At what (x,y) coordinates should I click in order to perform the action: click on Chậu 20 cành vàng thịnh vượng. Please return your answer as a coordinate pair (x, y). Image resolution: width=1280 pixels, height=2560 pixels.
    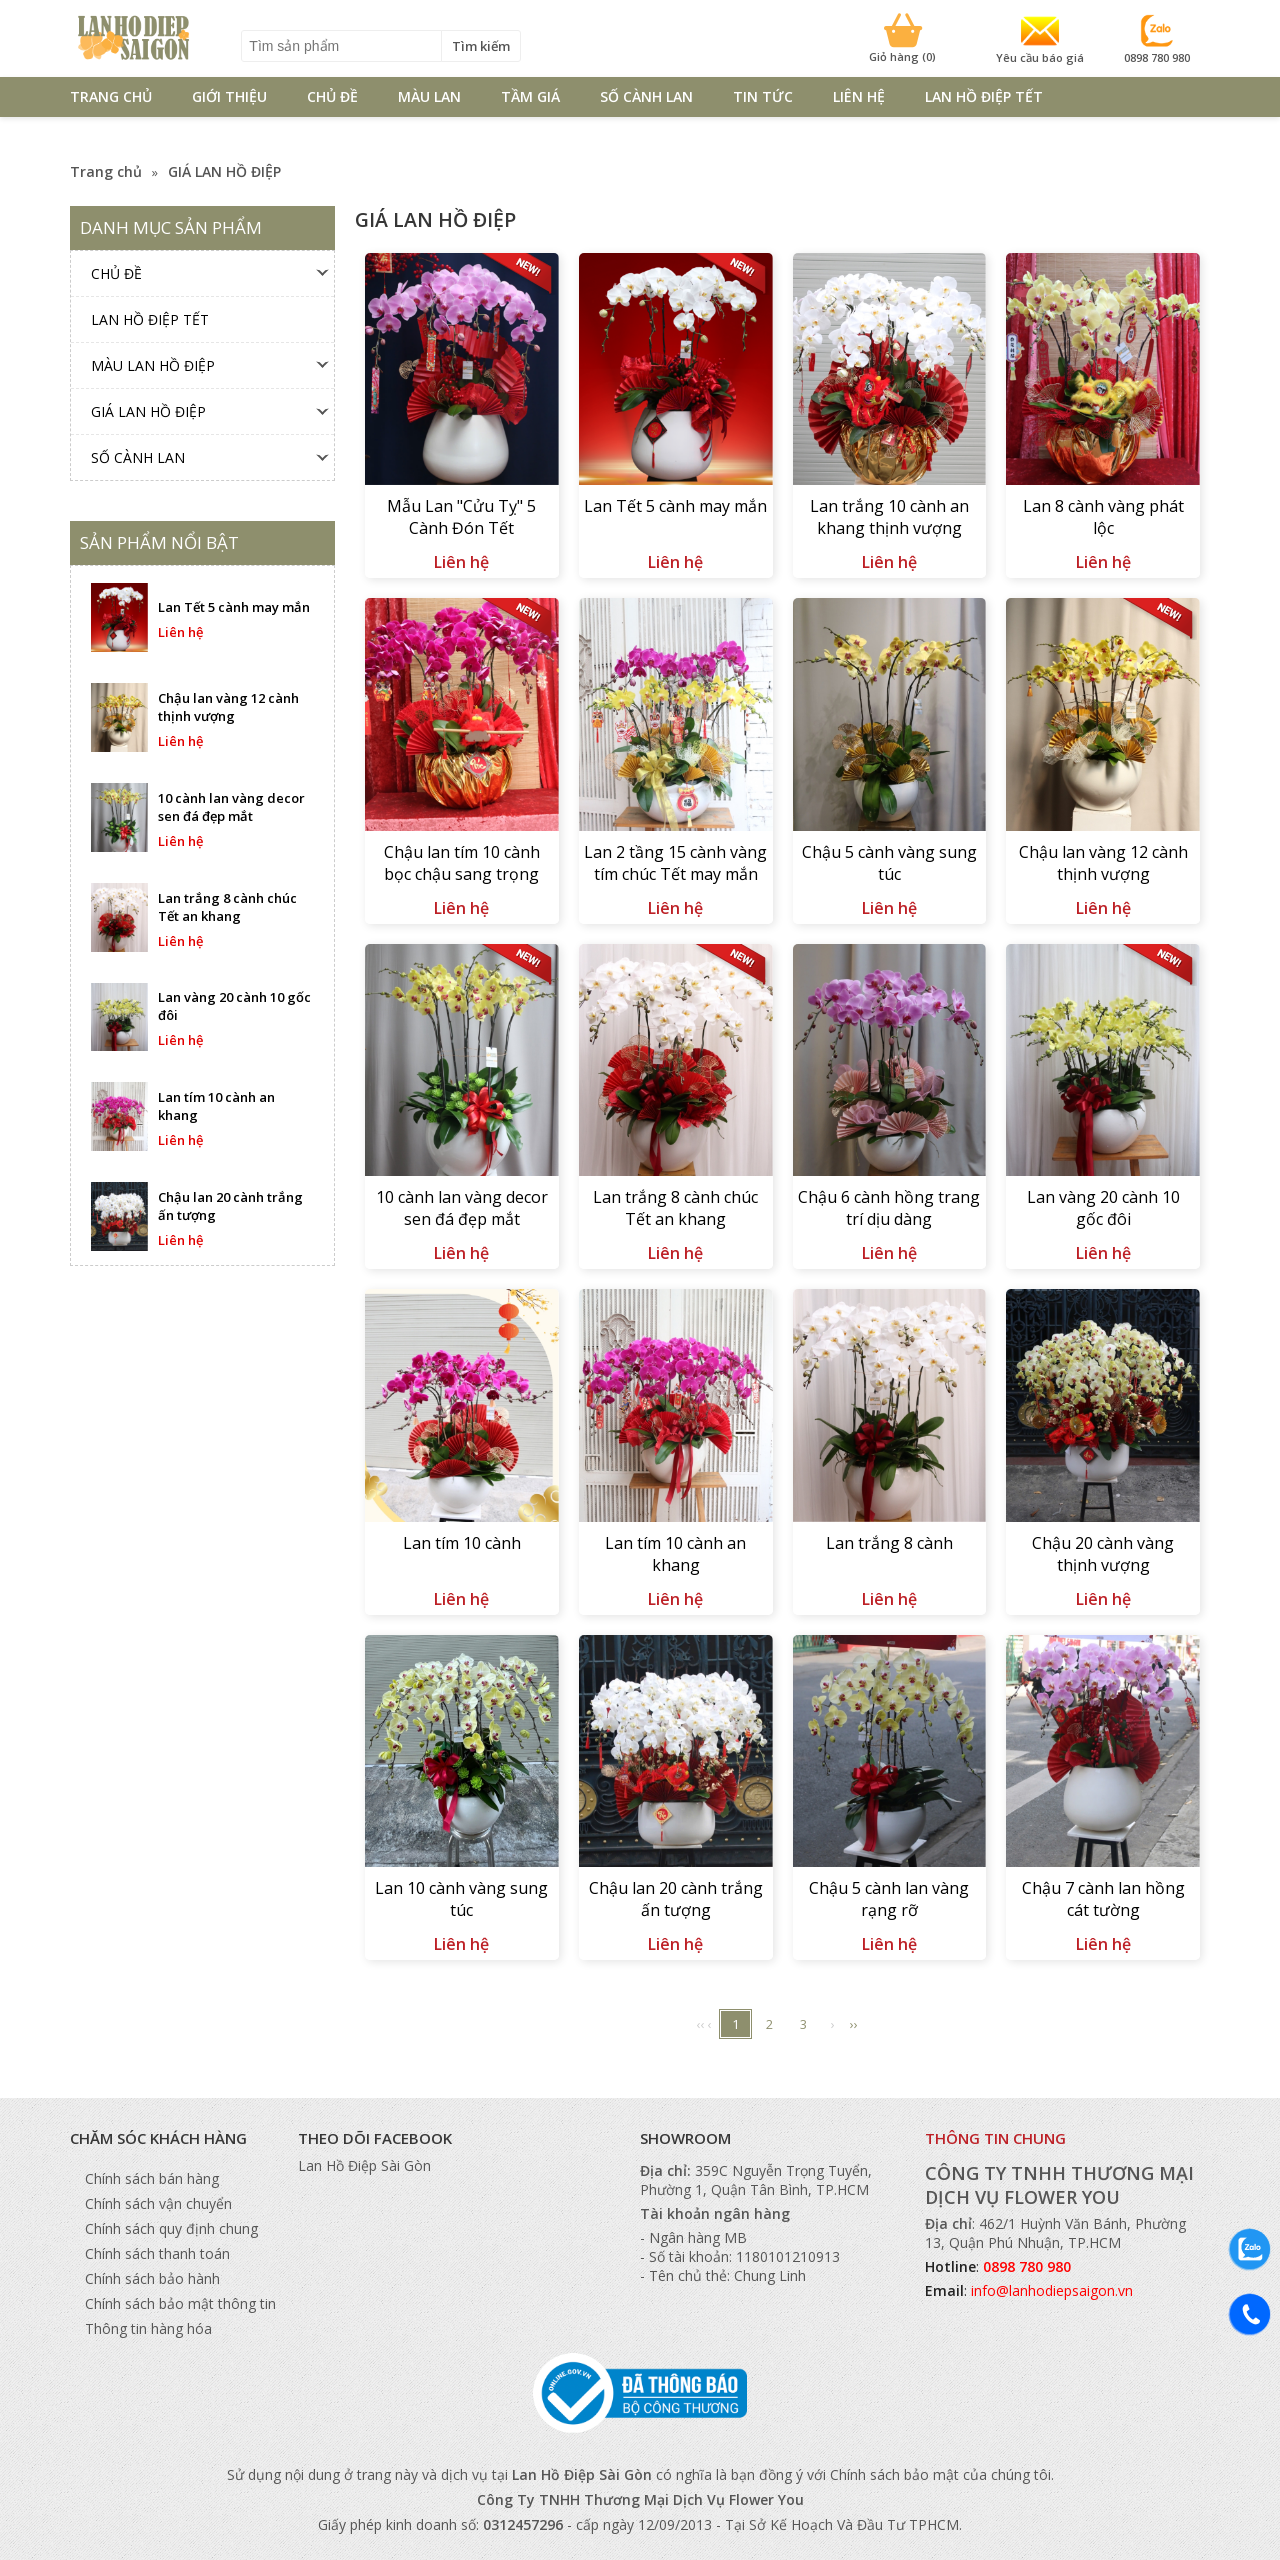
    Looking at the image, I should click on (1103, 1554).